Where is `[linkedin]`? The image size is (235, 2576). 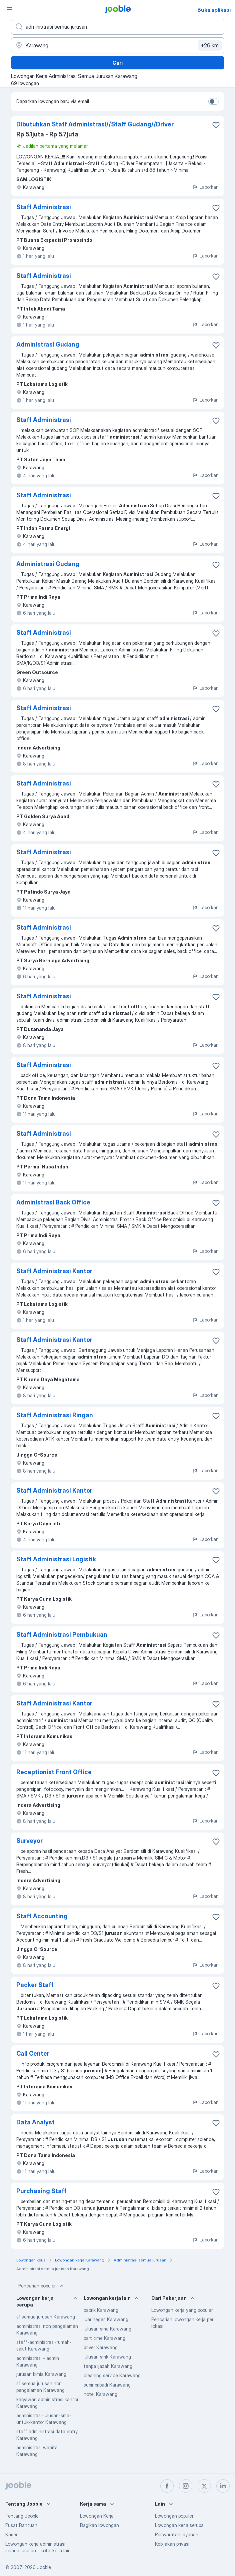
[linkedin] is located at coordinates (223, 2486).